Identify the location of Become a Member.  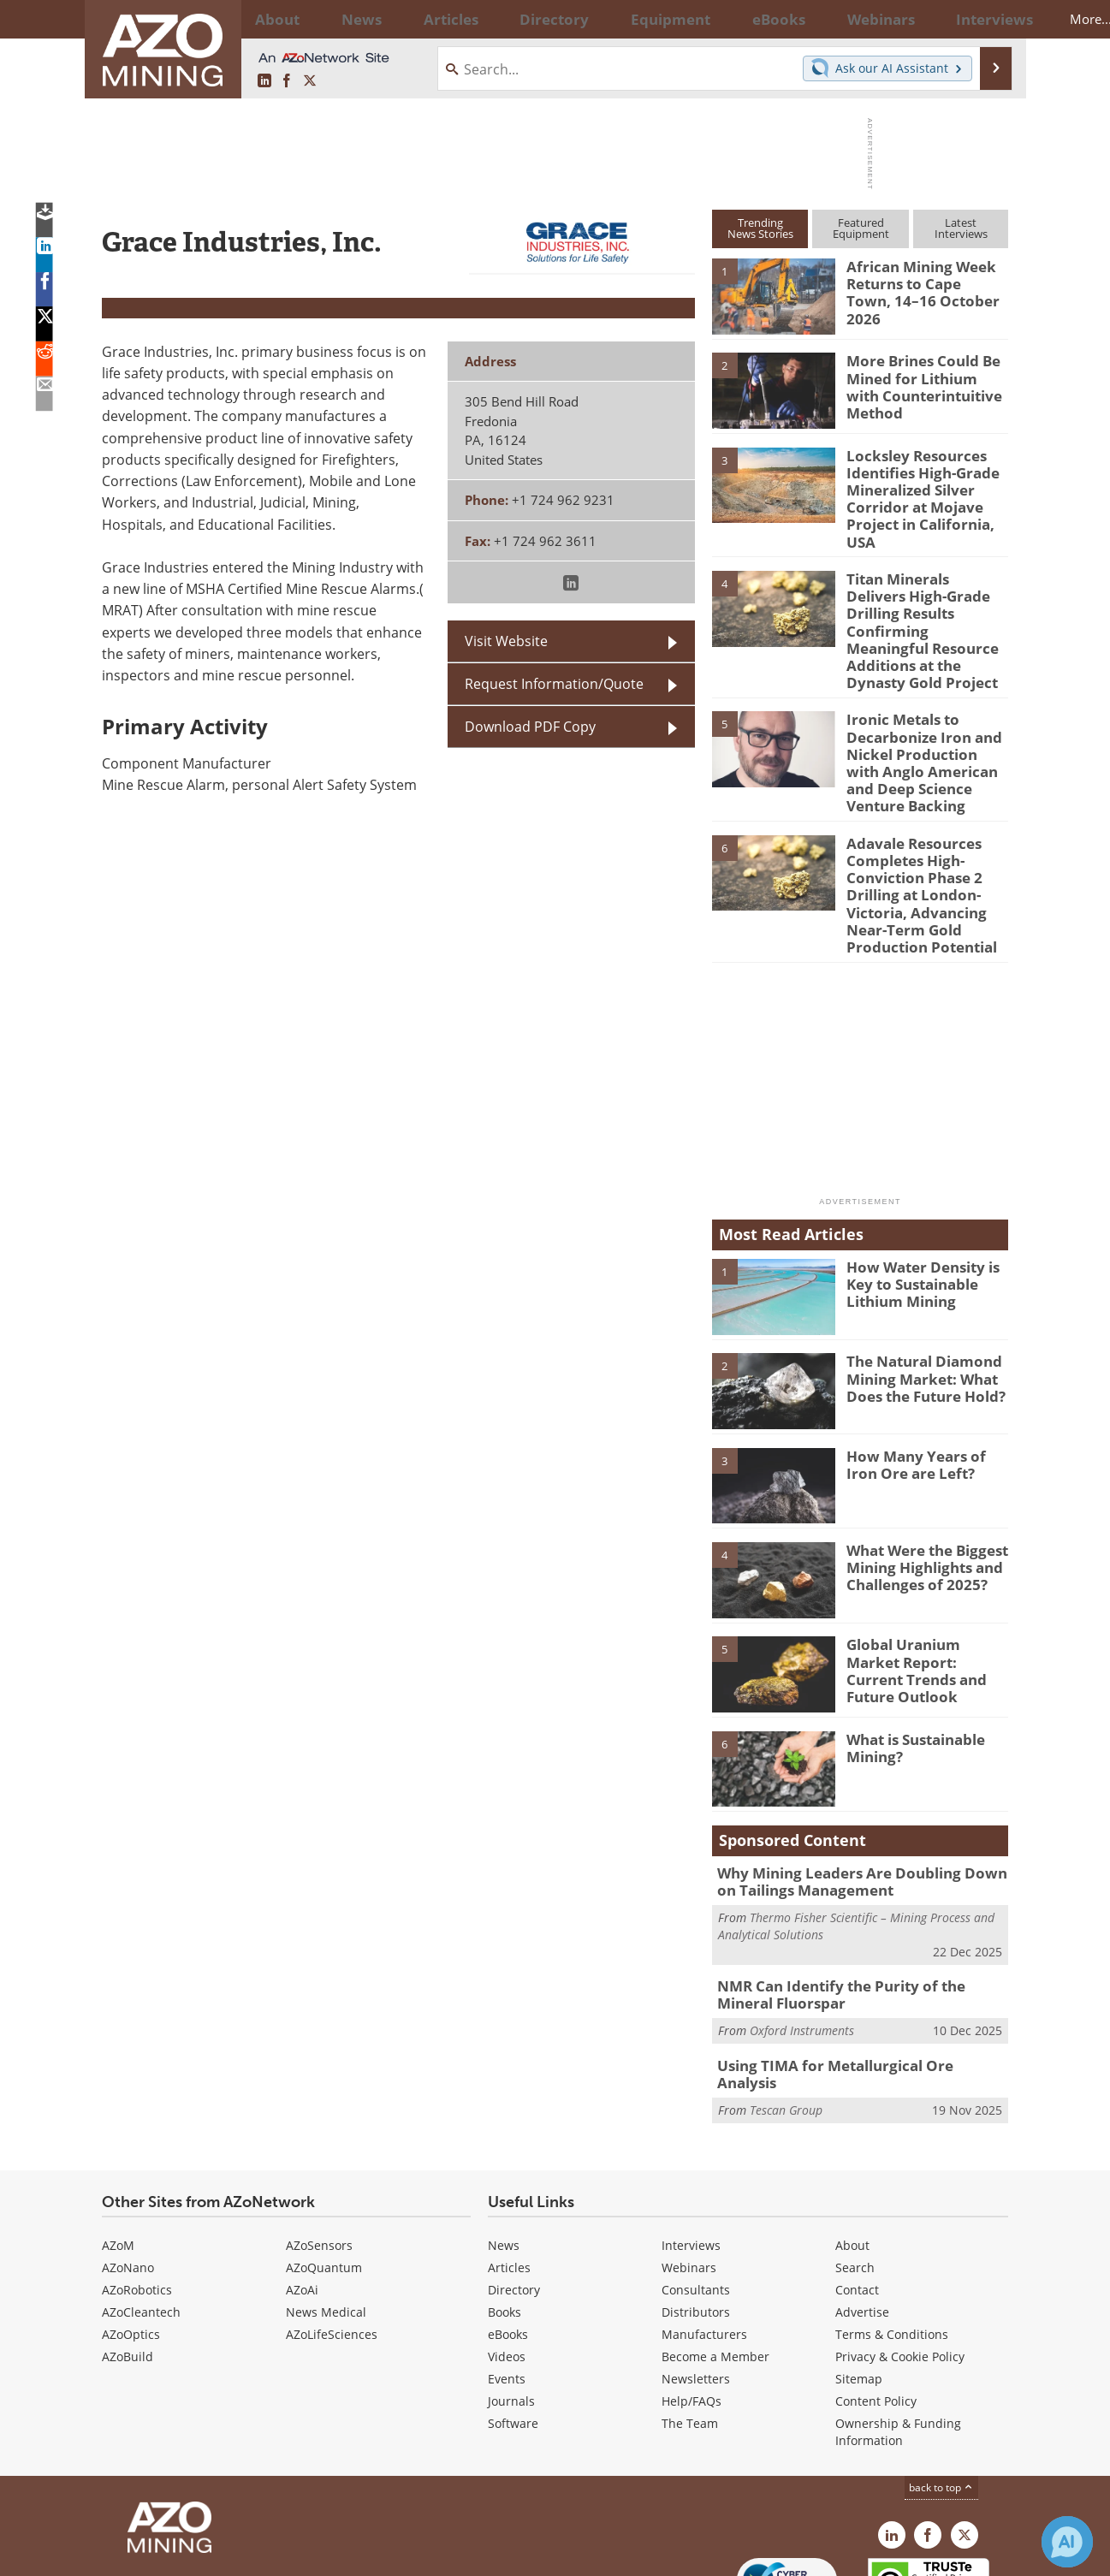
(715, 2259).